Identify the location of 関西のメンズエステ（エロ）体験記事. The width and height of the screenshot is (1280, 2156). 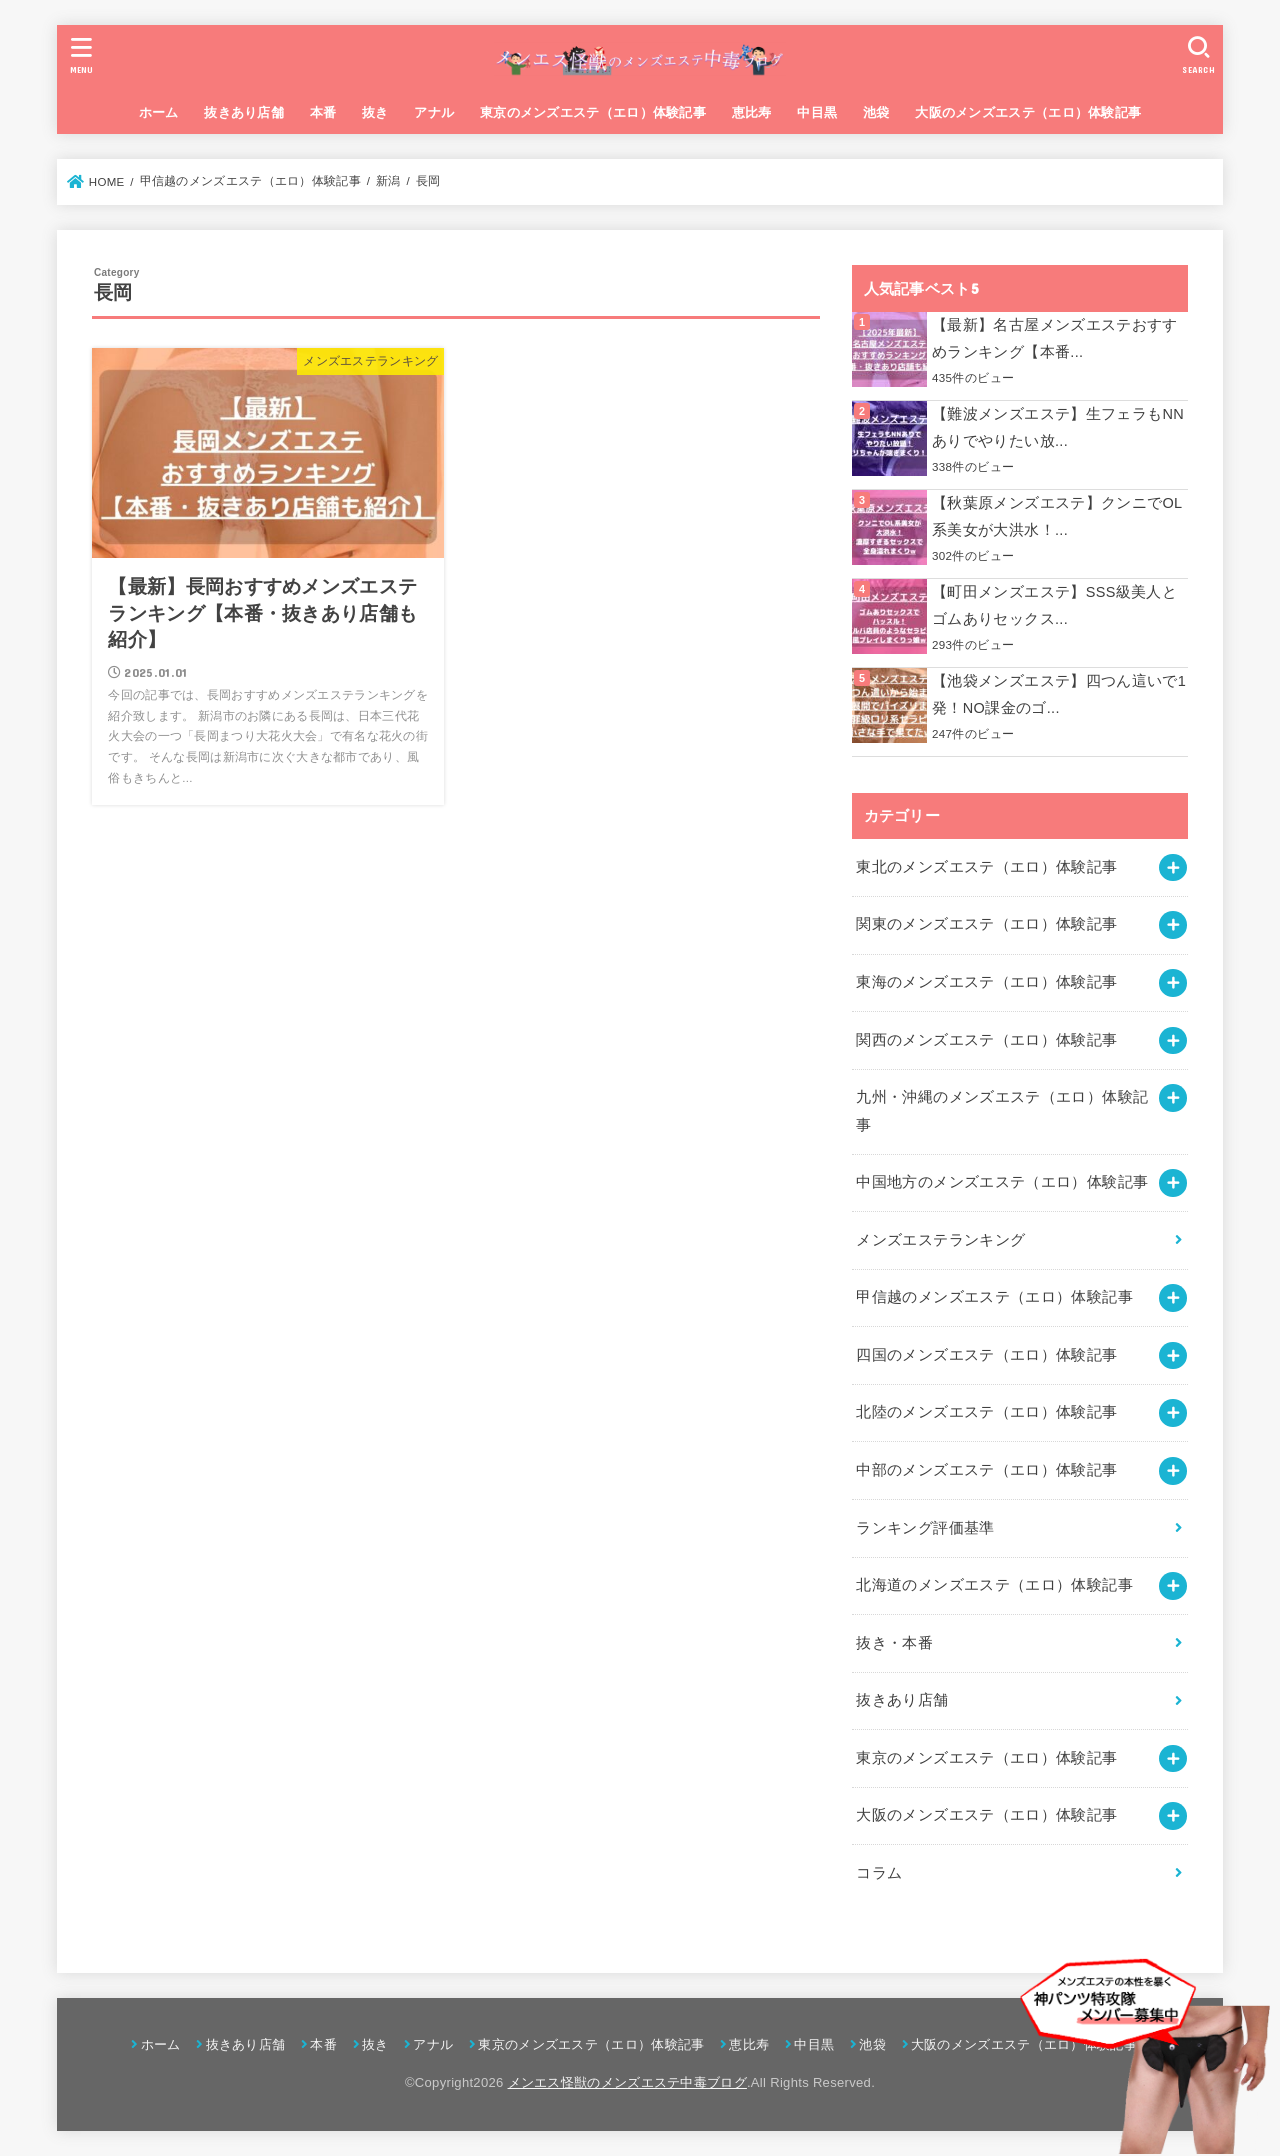
(986, 1040).